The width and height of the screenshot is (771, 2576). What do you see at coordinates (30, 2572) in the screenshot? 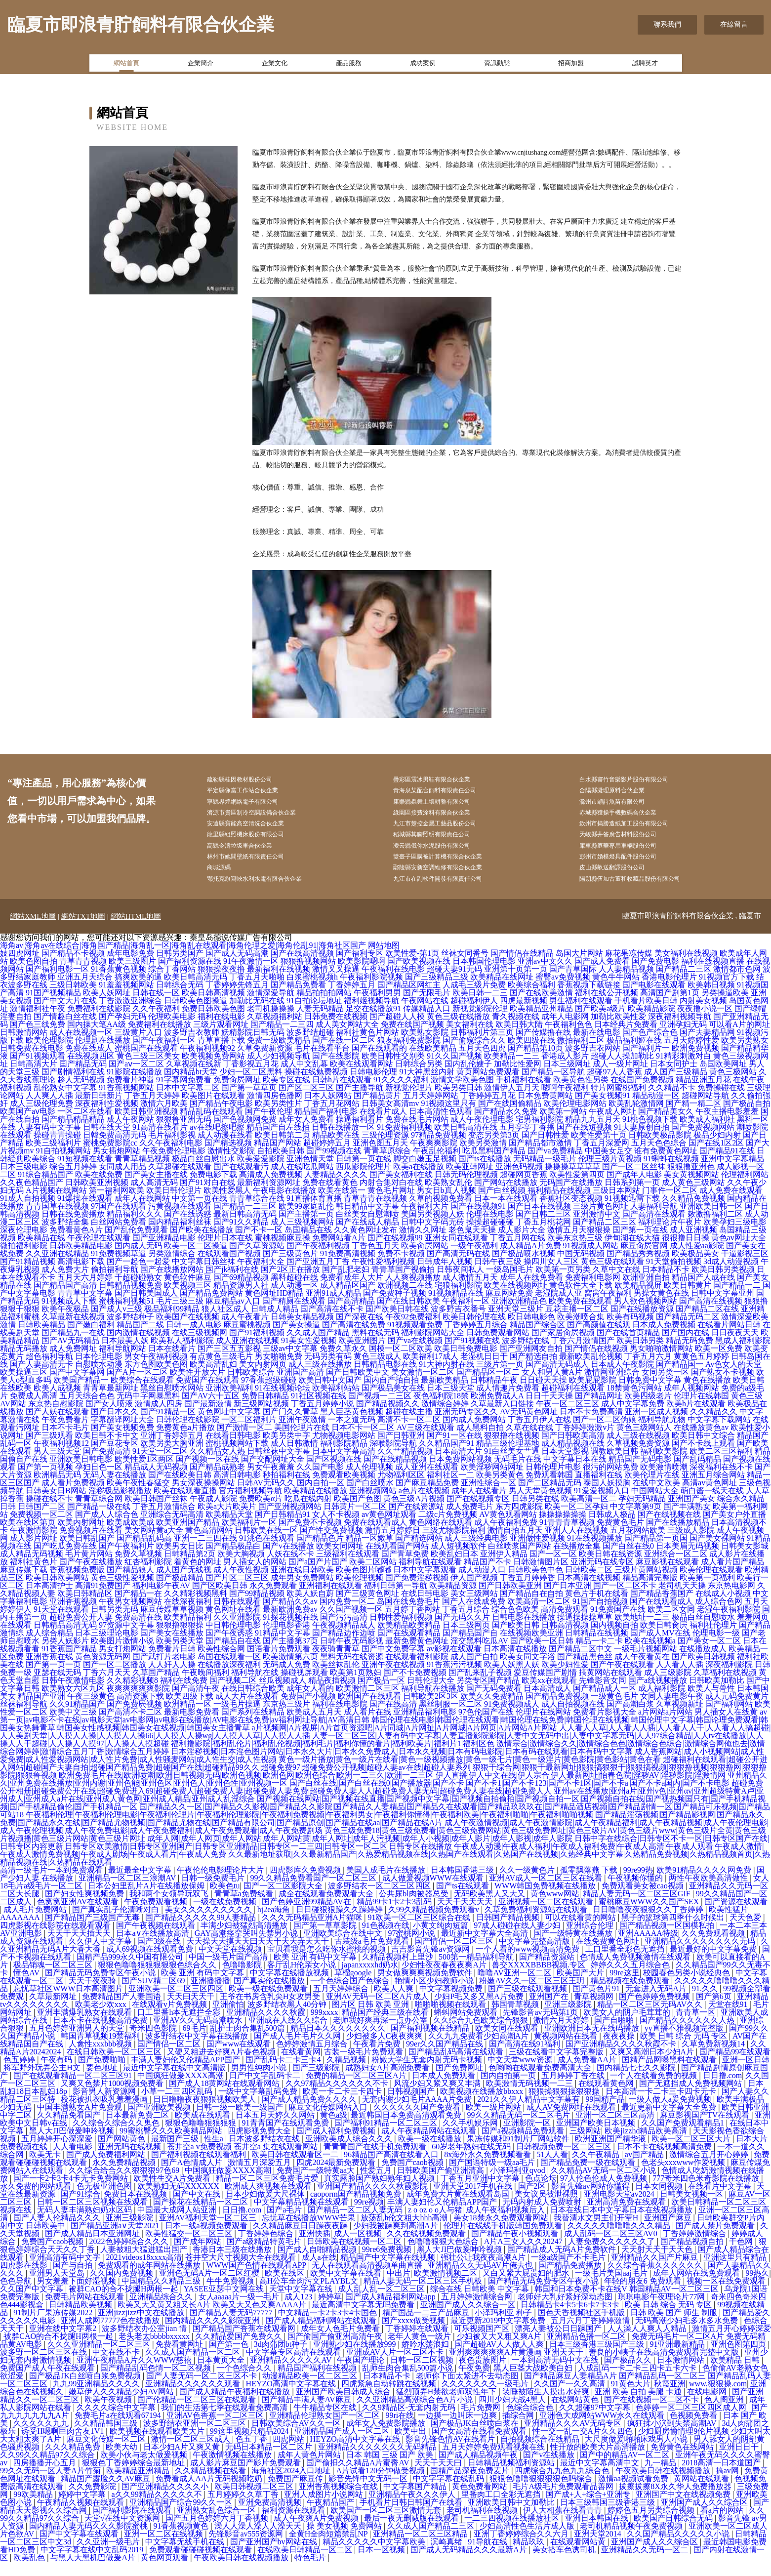
I see `欧美乱色` at bounding box center [30, 2572].